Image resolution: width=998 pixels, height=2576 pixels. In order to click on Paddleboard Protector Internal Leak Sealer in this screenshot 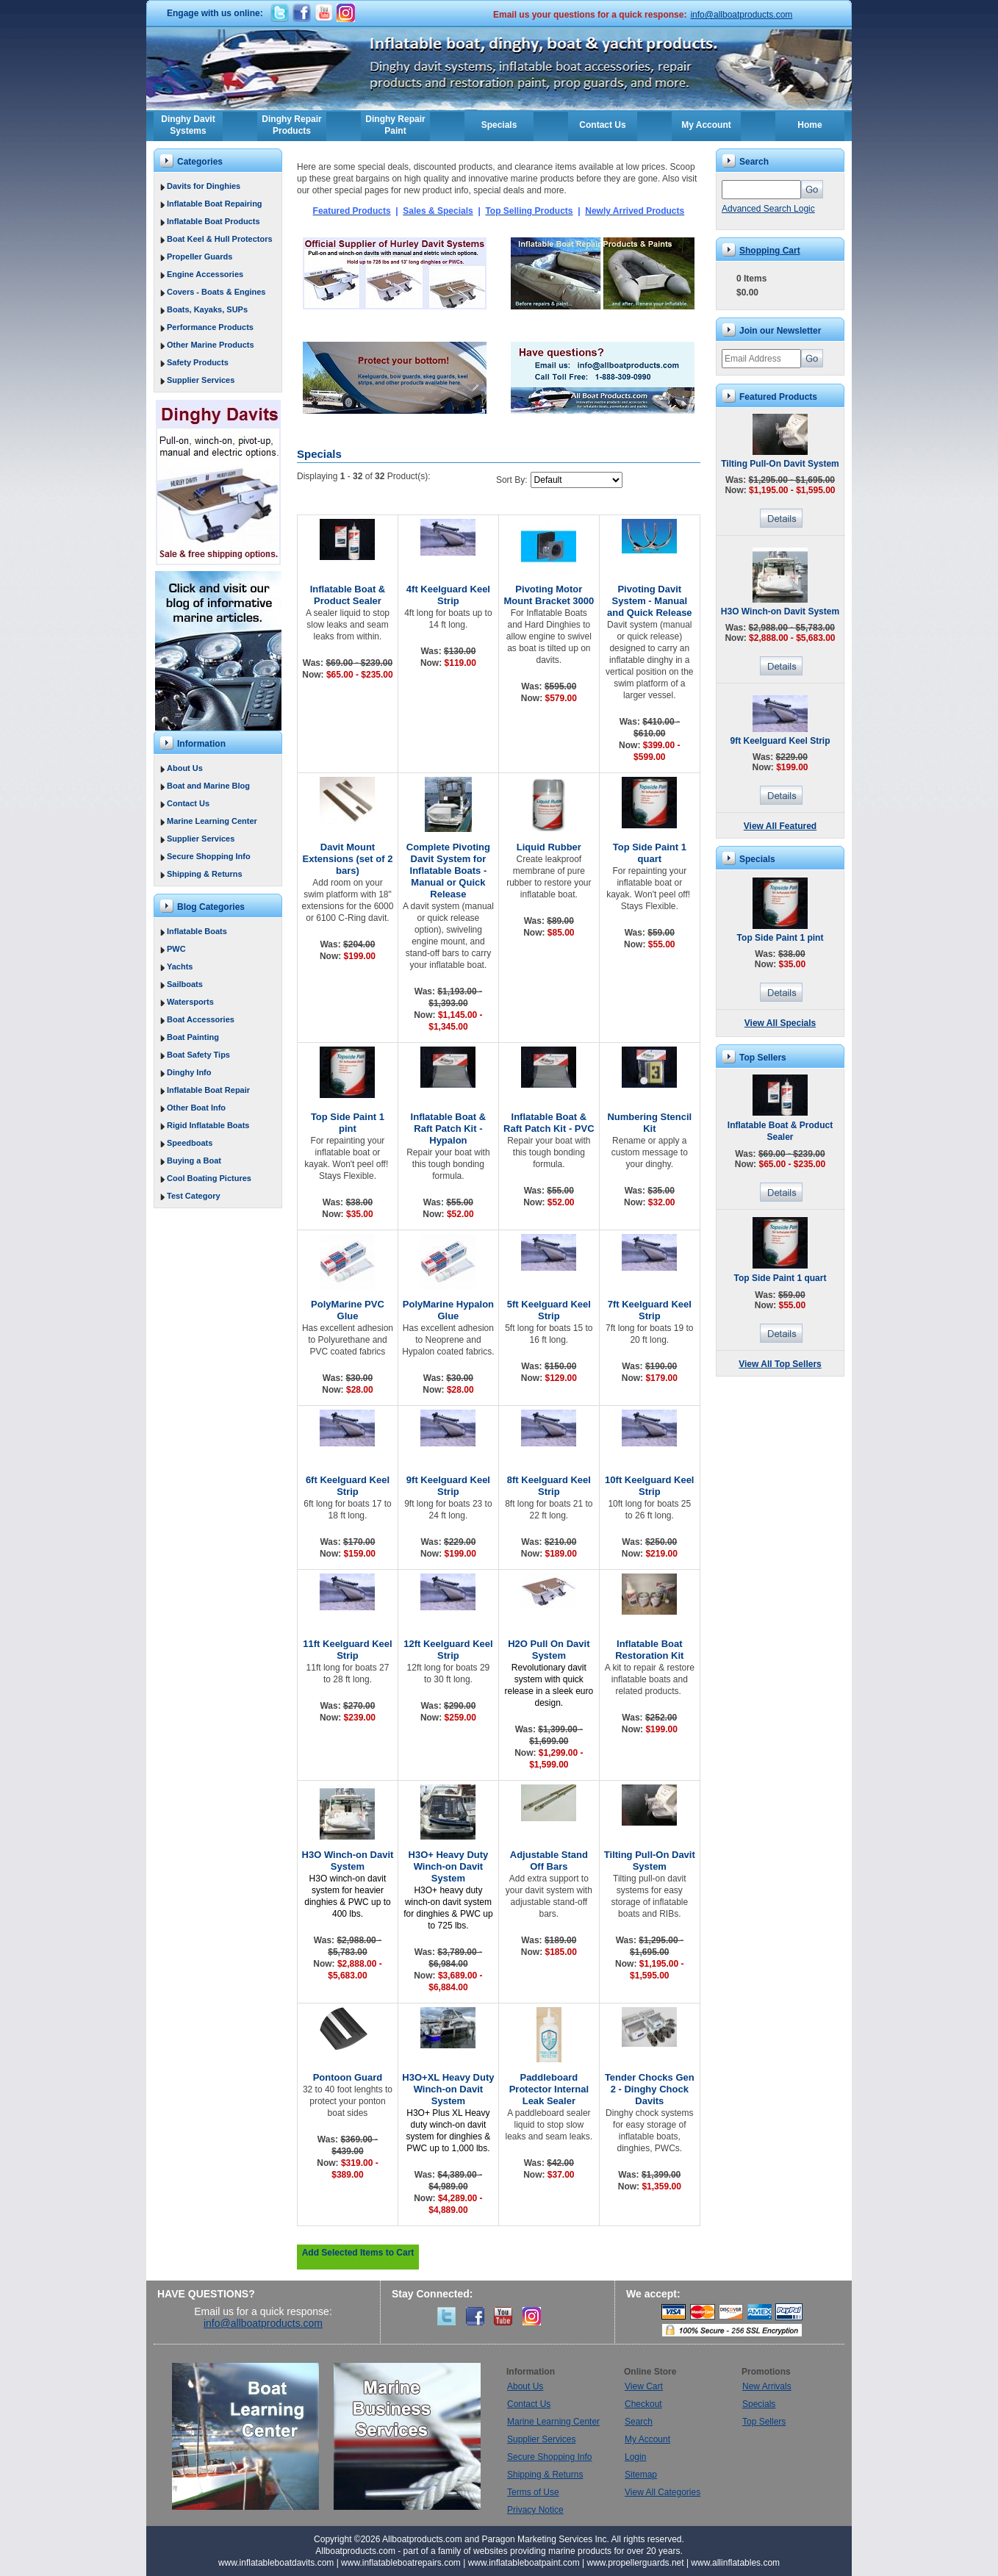, I will do `click(549, 2089)`.